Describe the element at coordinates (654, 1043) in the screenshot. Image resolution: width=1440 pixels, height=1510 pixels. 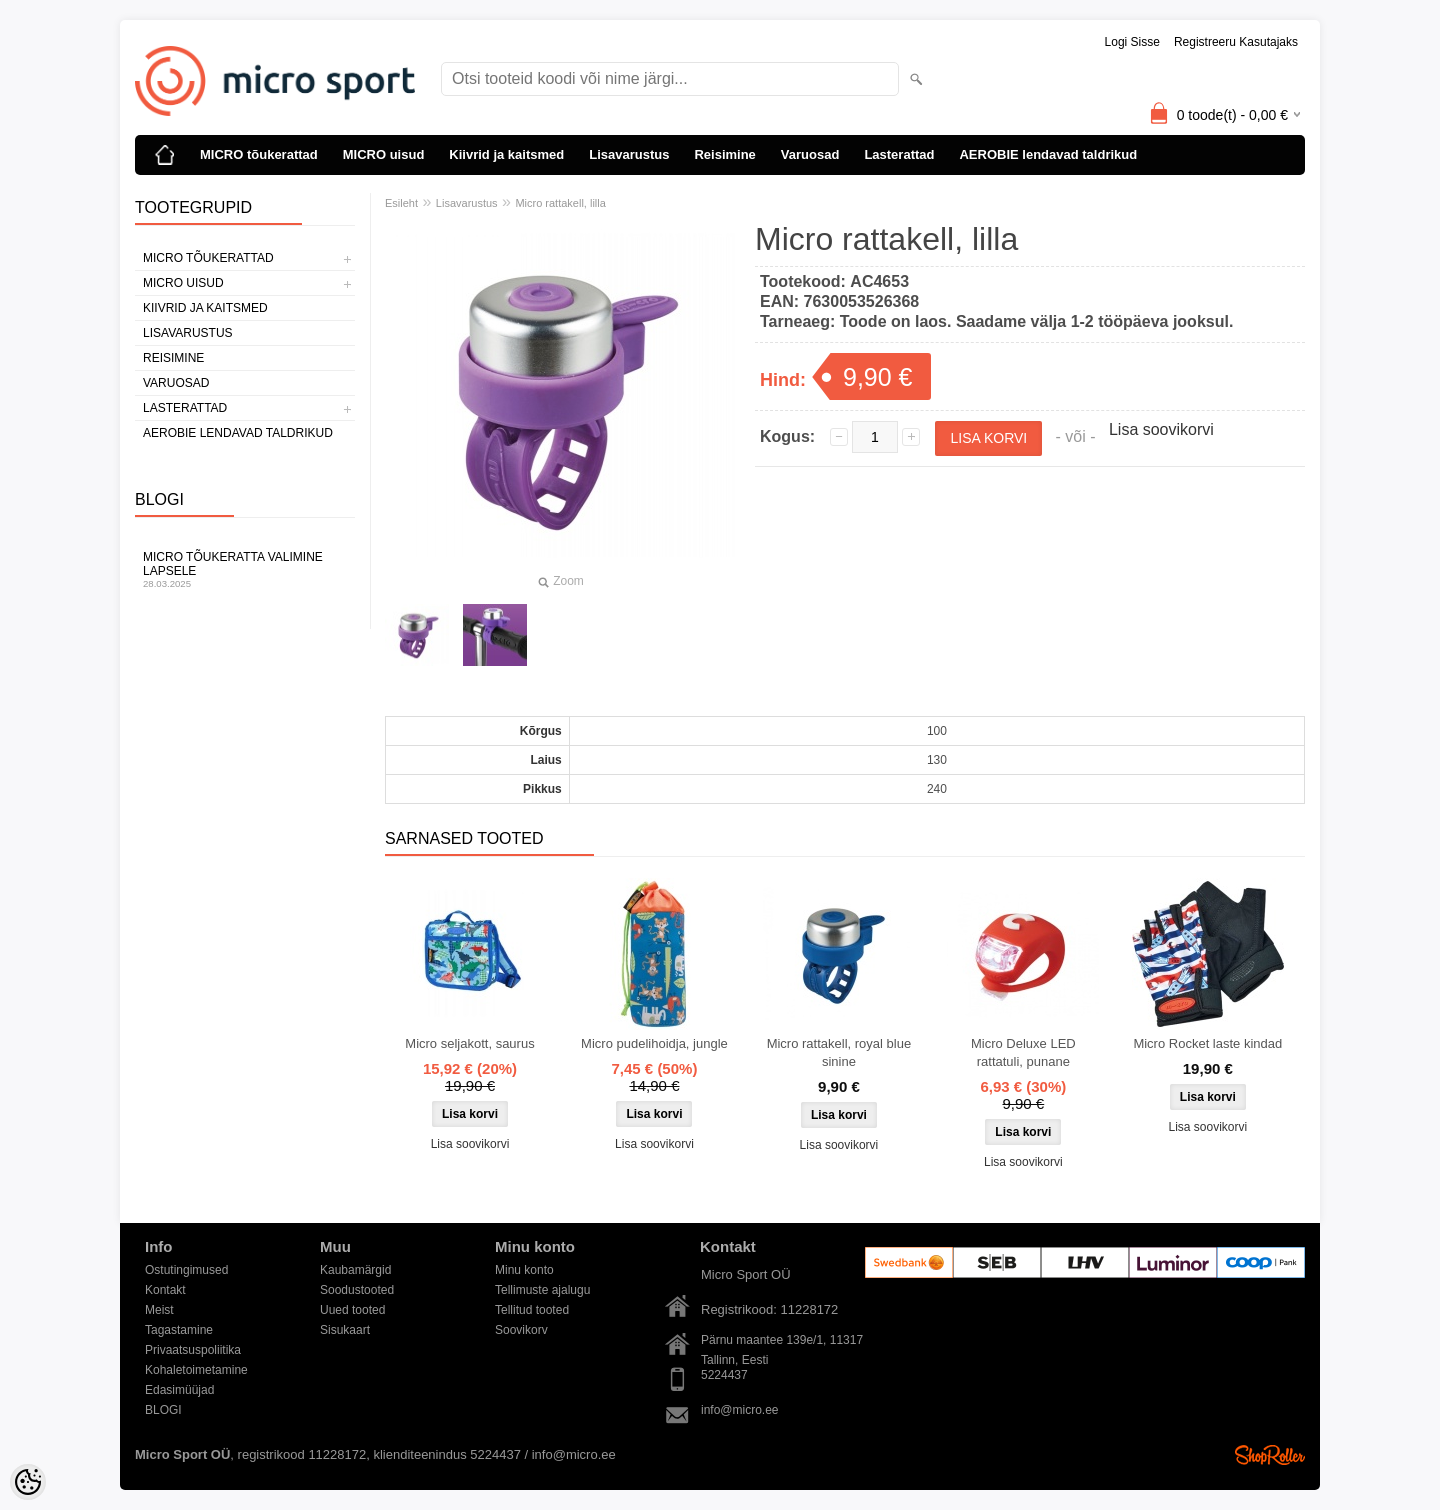
I see `Micro pudelihoidja, jungle` at that location.